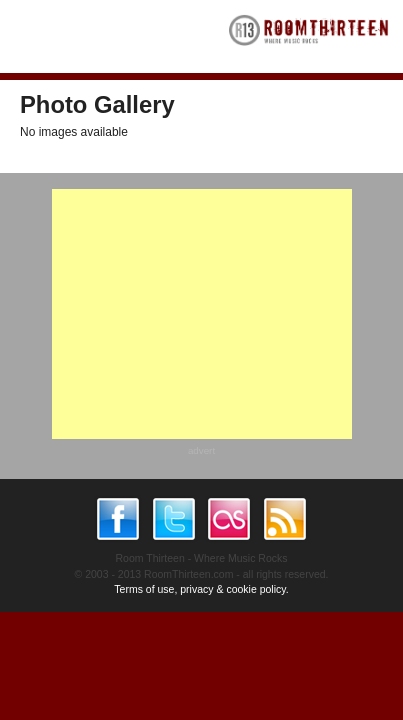  Describe the element at coordinates (201, 589) in the screenshot. I see `Terms of use, privacy & cookie policy.` at that location.